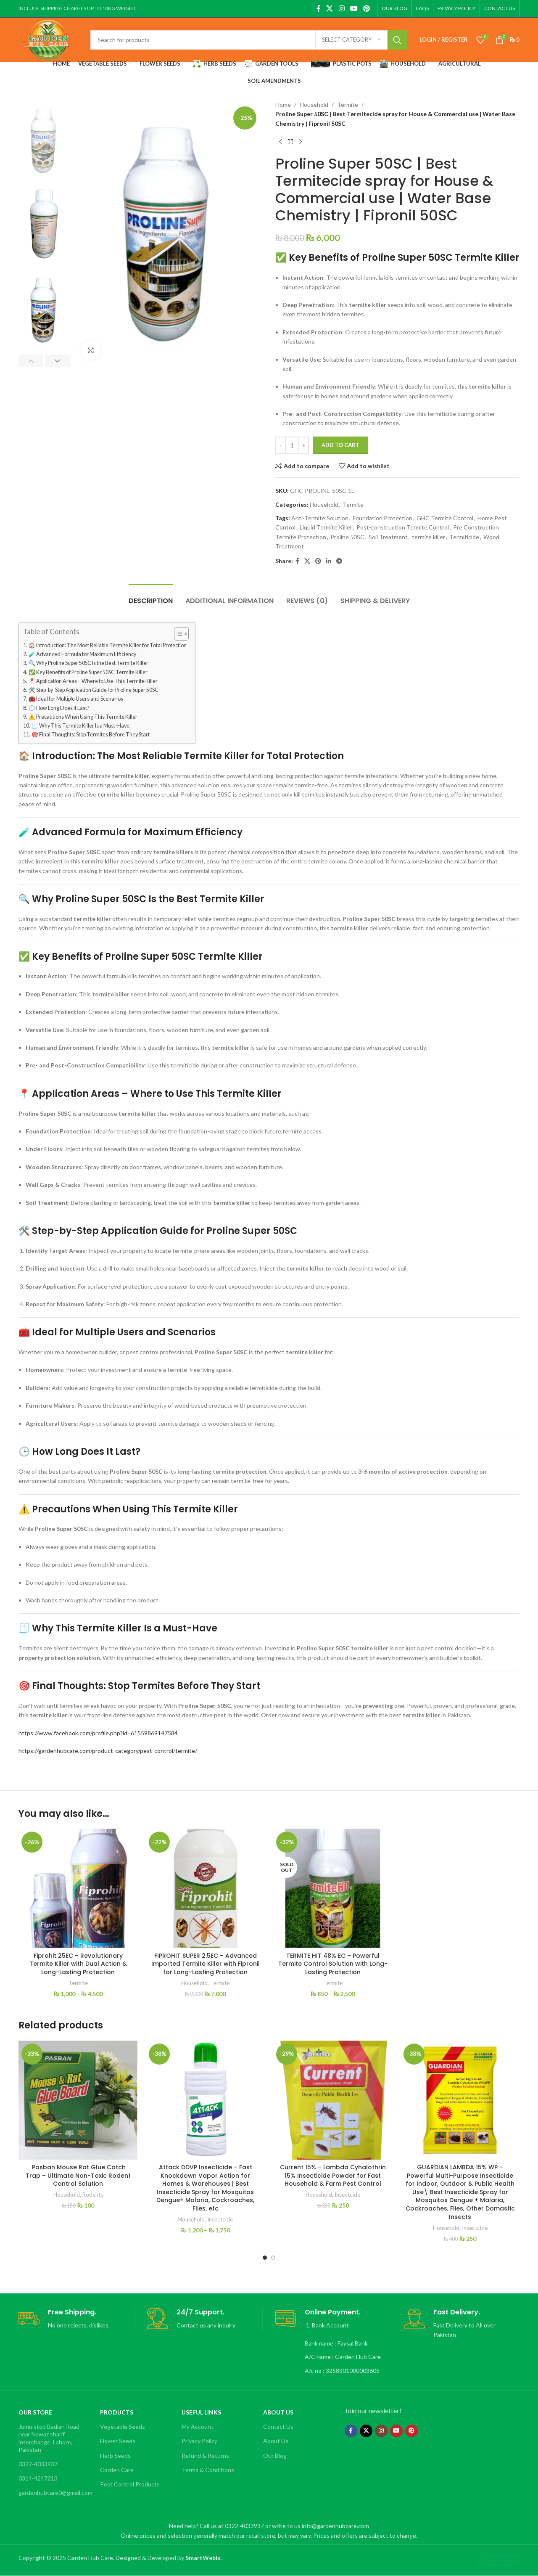 This screenshot has width=538, height=2576. What do you see at coordinates (330, 8) in the screenshot?
I see `[X social link]` at bounding box center [330, 8].